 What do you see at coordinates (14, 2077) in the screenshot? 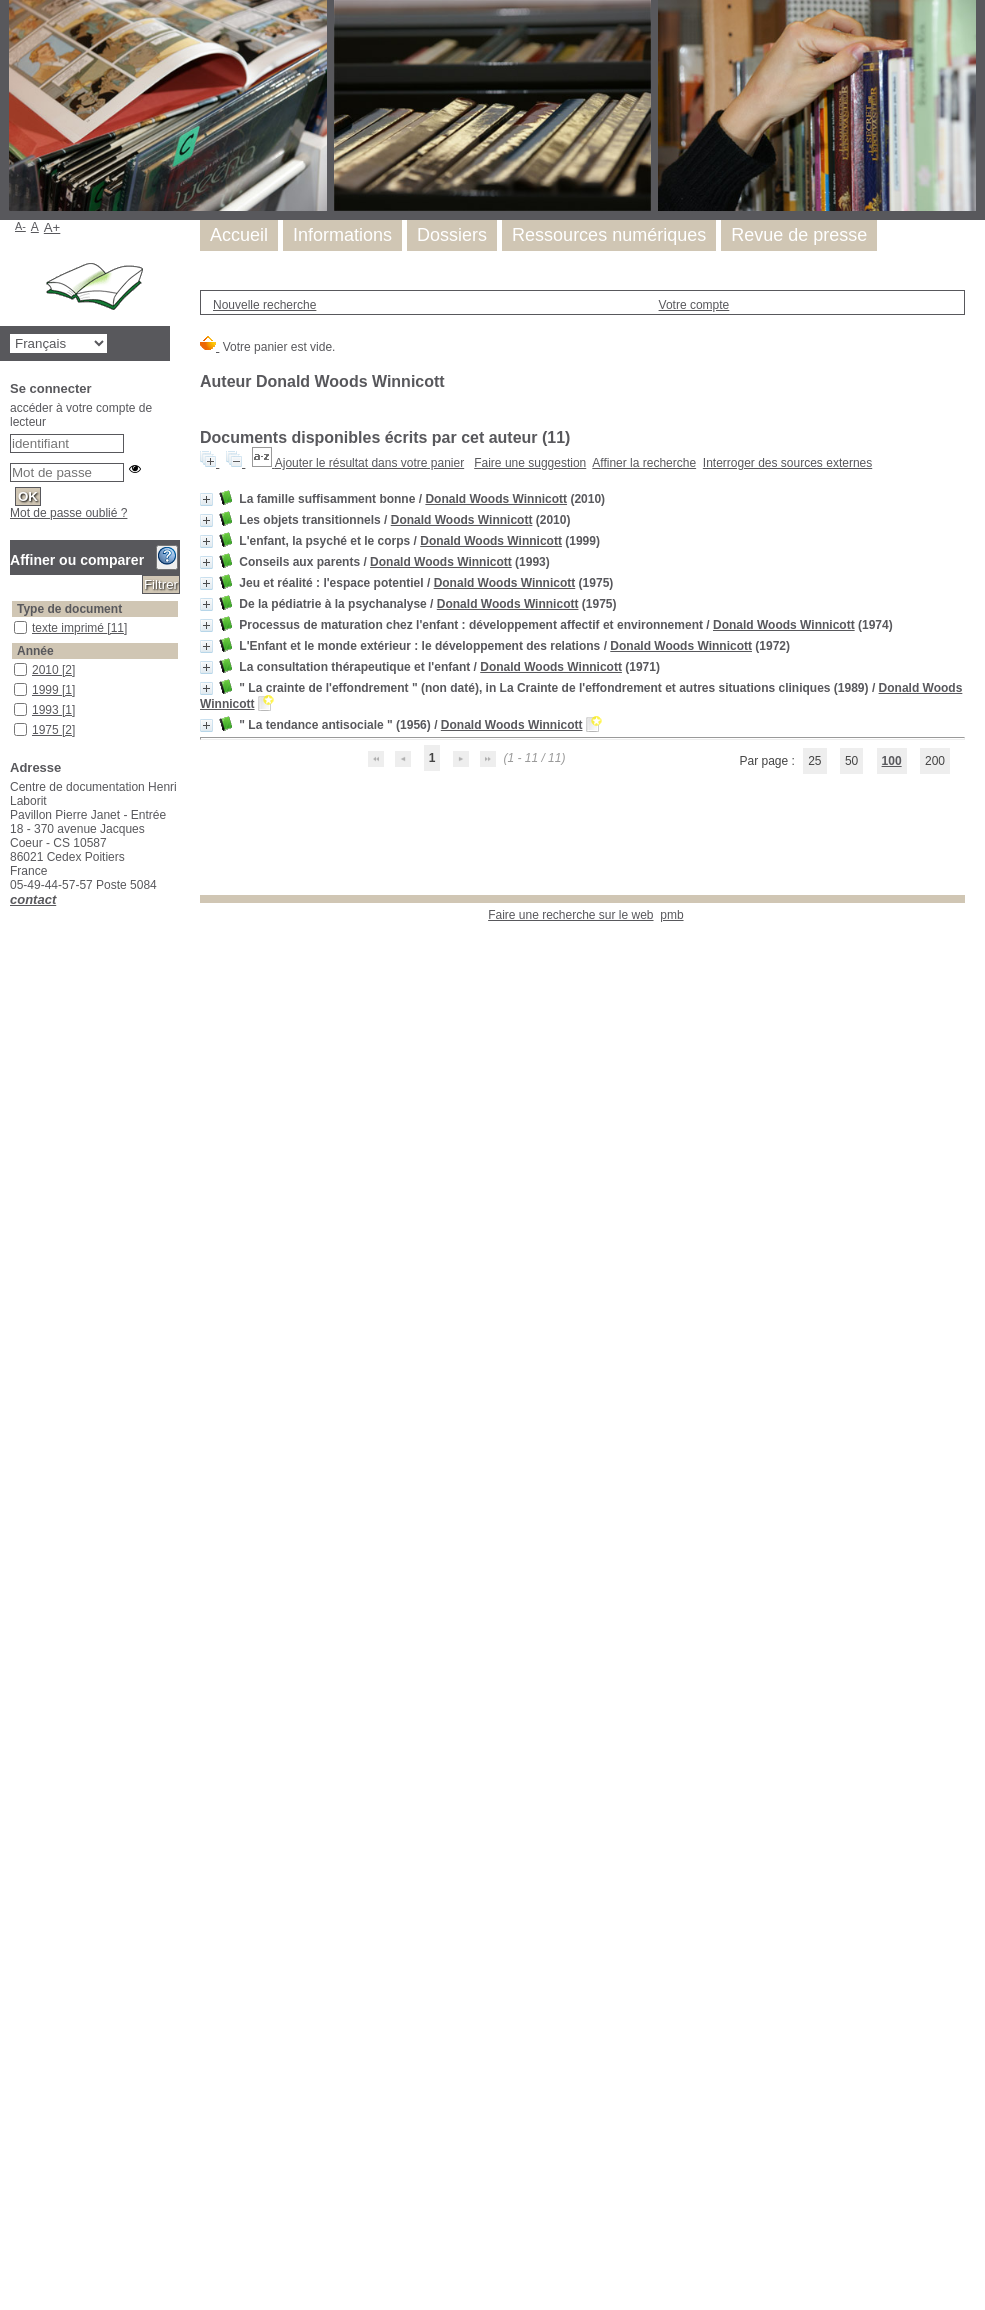
I see `recueil de textes` at bounding box center [14, 2077].